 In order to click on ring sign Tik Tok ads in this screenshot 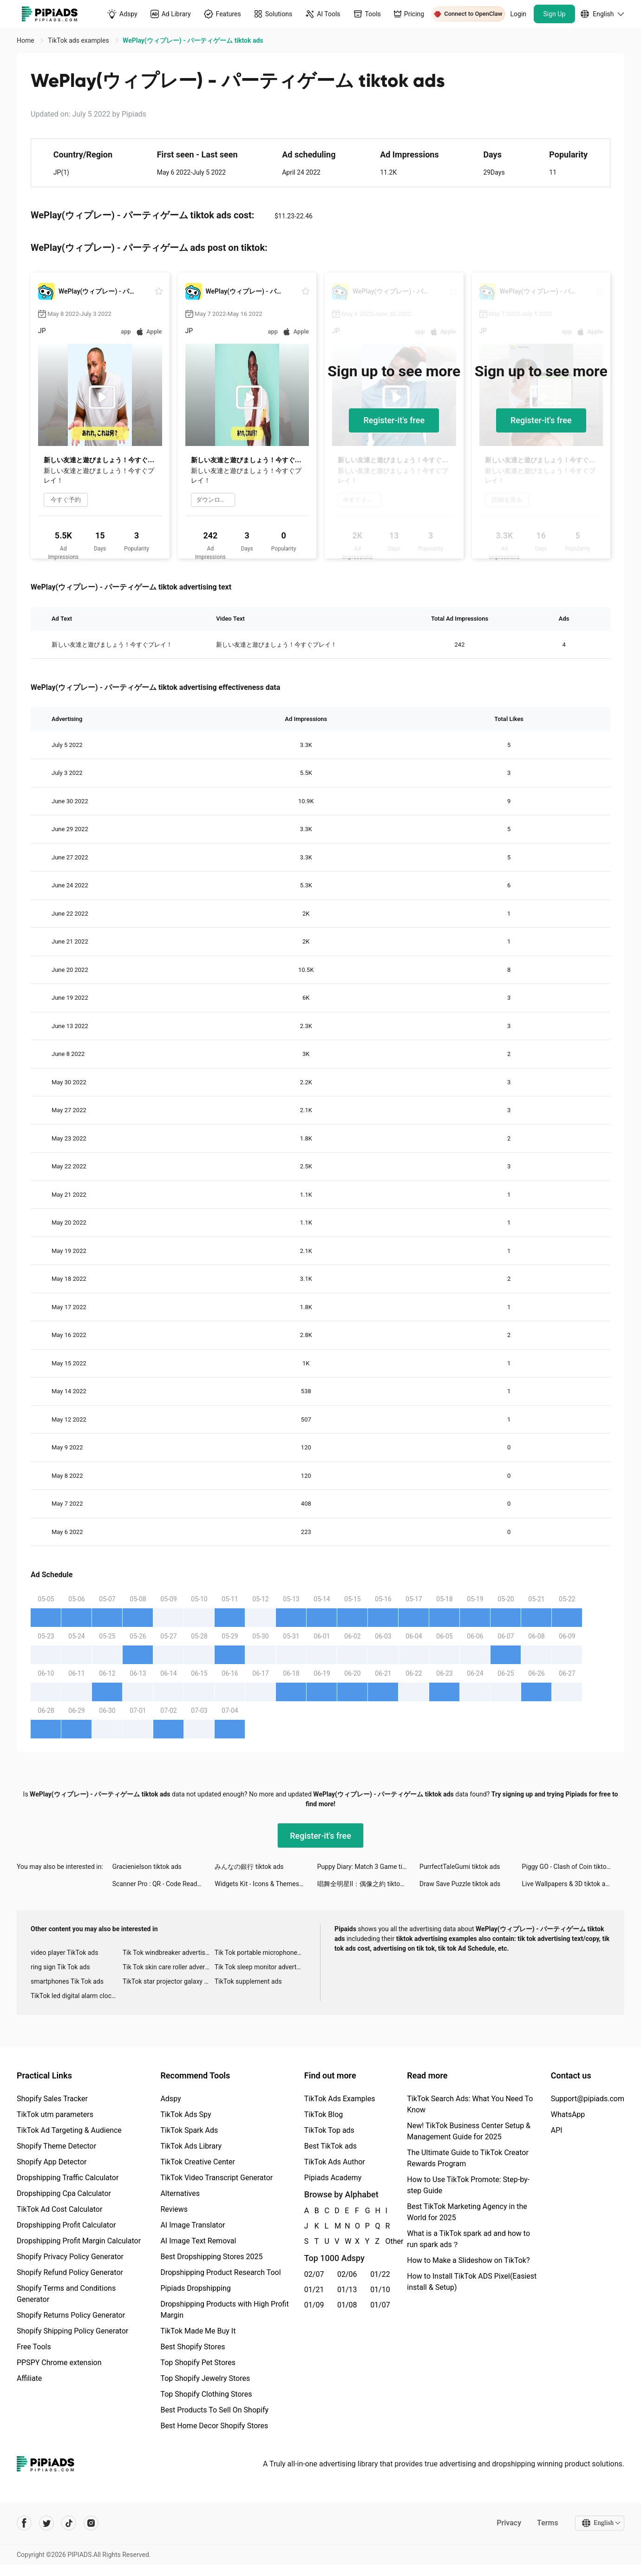, I will do `click(60, 1967)`.